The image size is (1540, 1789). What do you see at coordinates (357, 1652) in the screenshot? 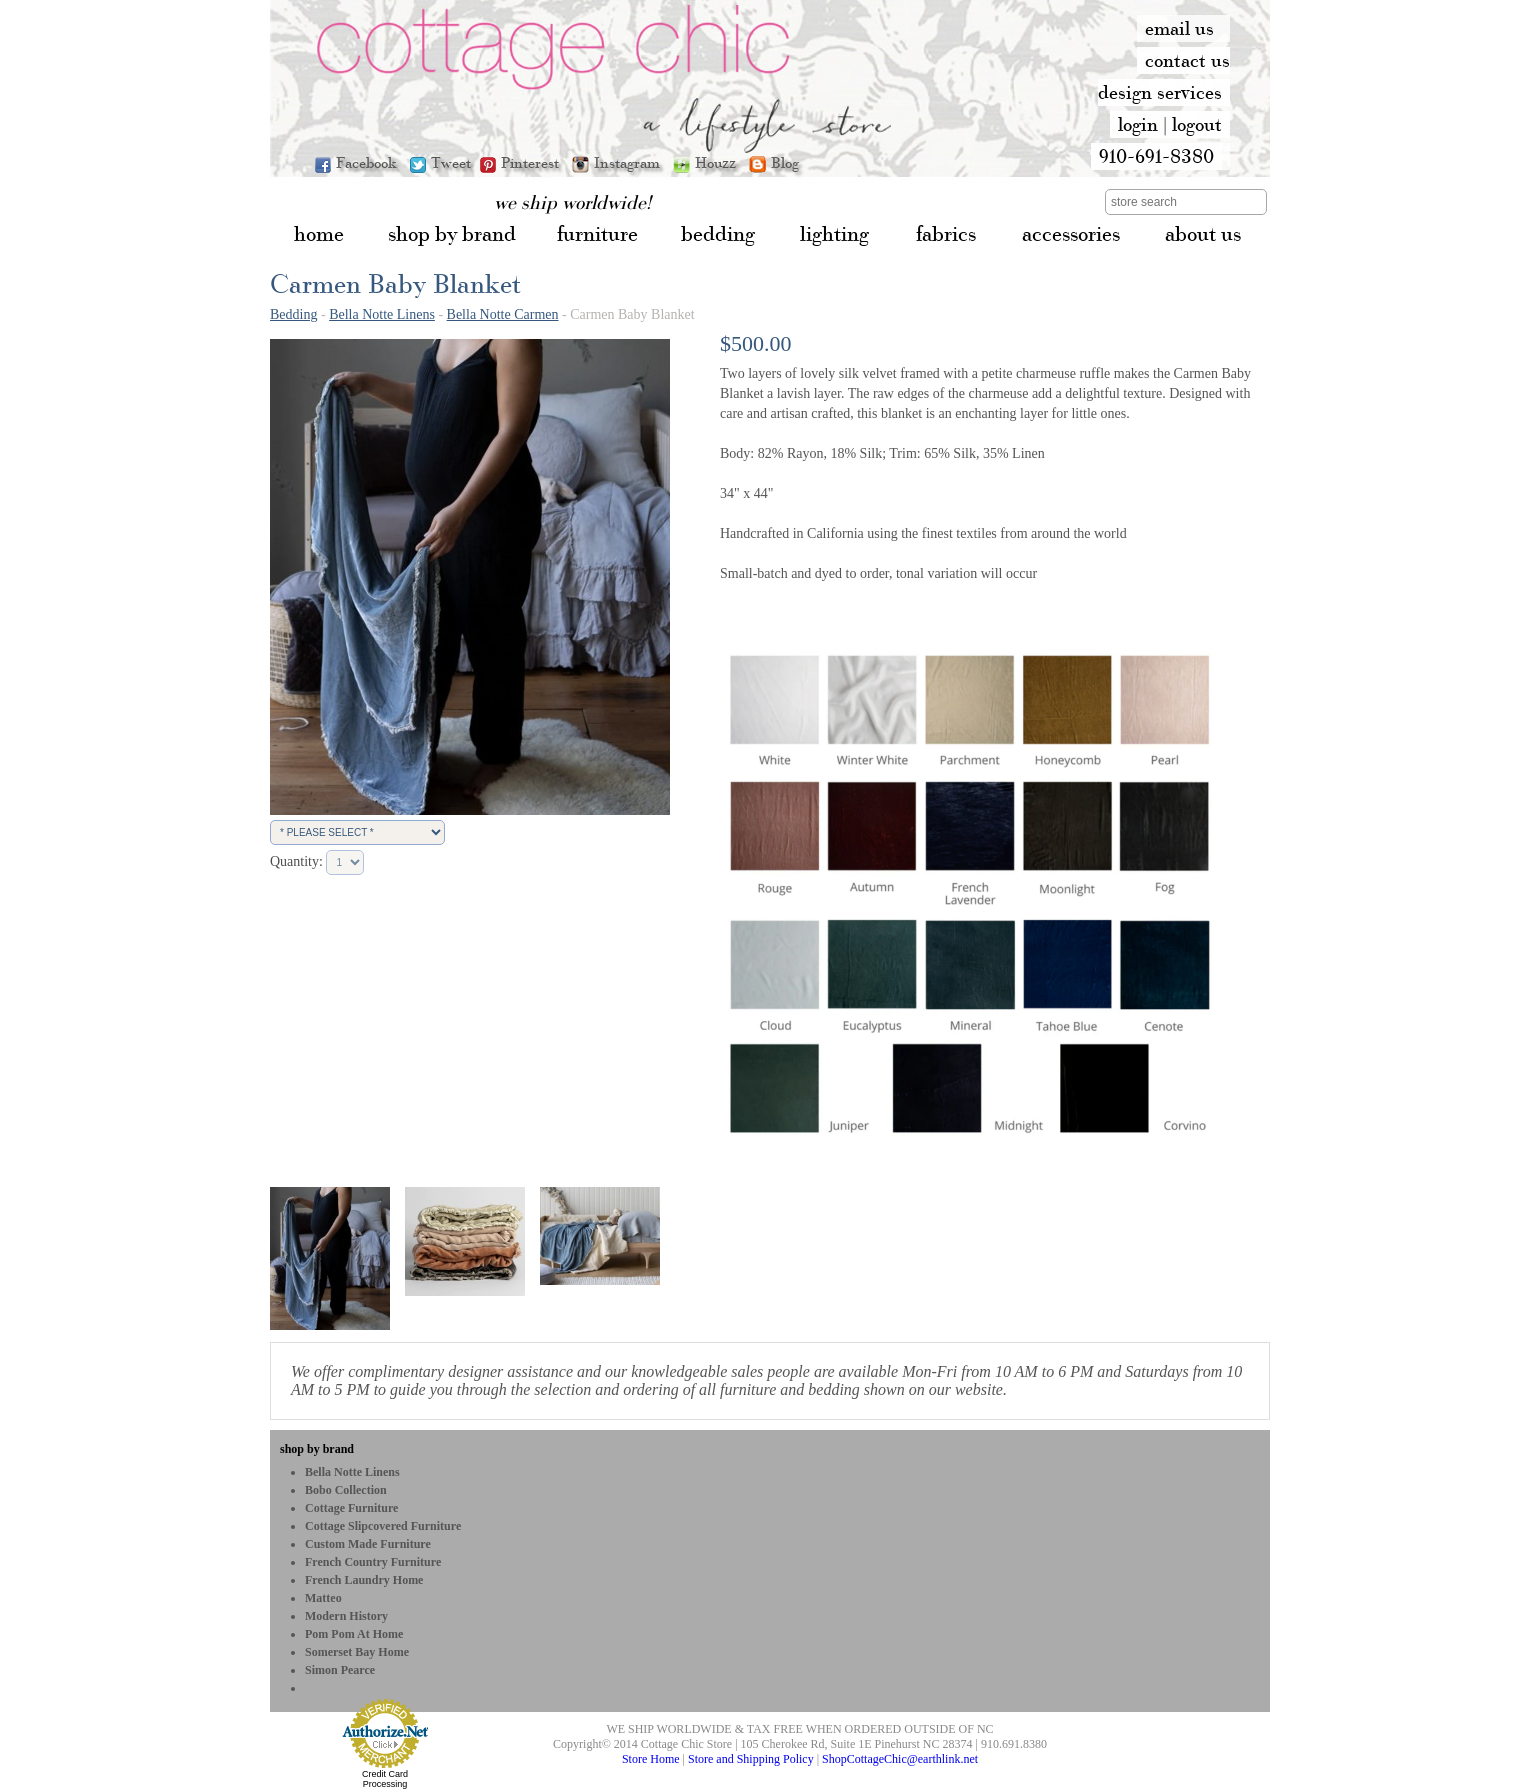
I see `Somerset Bay Home` at bounding box center [357, 1652].